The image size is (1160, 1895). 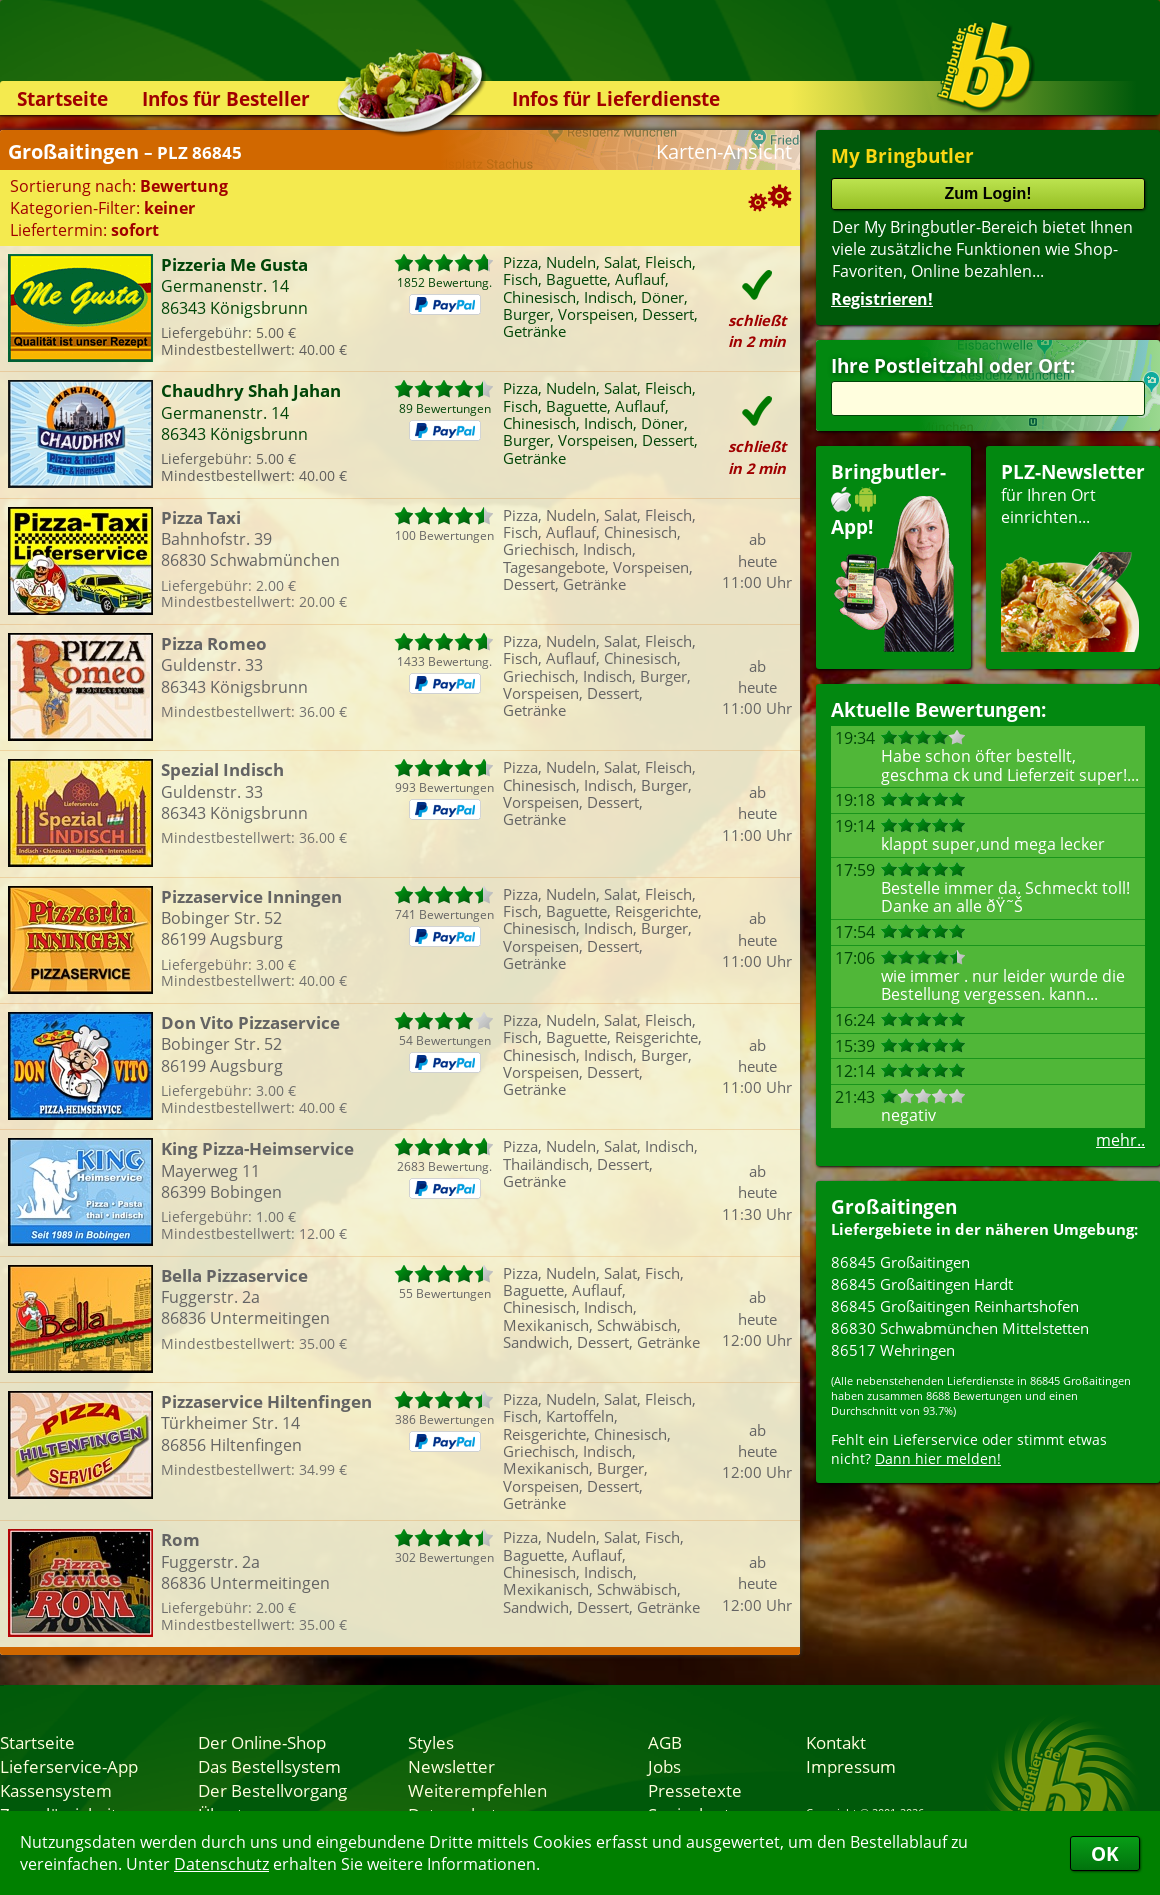 I want to click on Kontakt, so click(x=836, y=1742).